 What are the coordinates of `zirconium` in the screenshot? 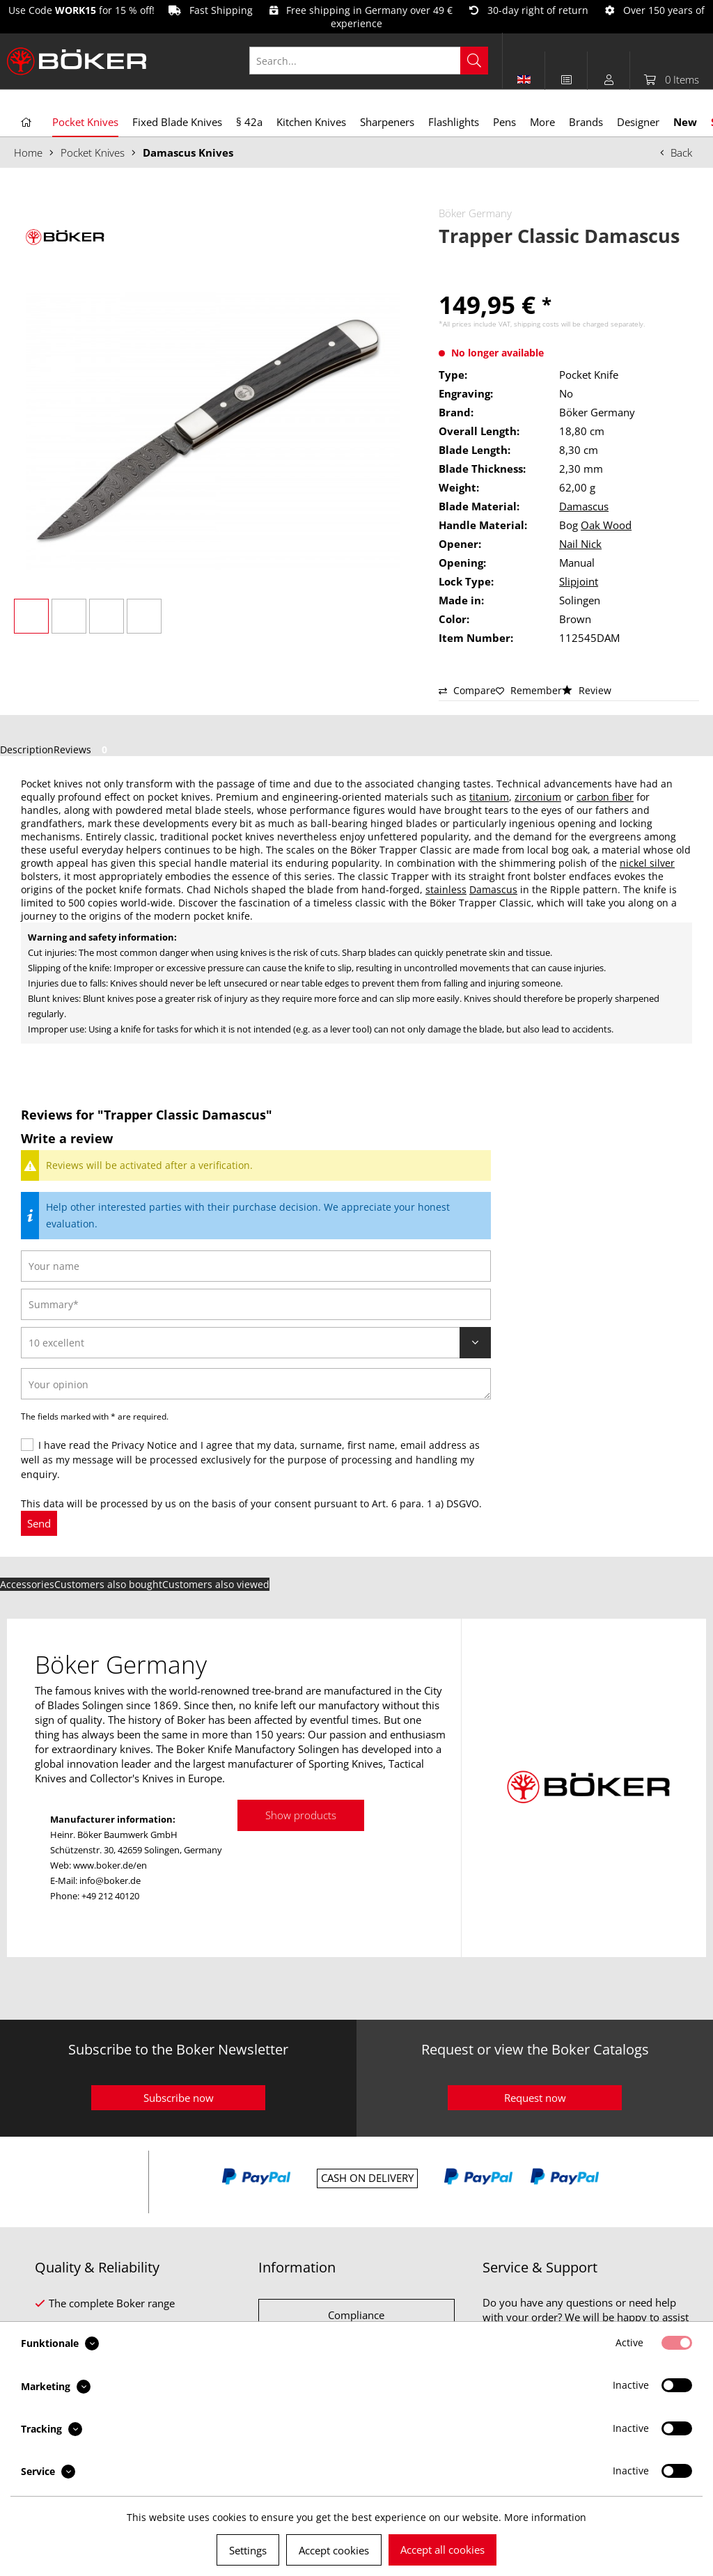 It's located at (538, 796).